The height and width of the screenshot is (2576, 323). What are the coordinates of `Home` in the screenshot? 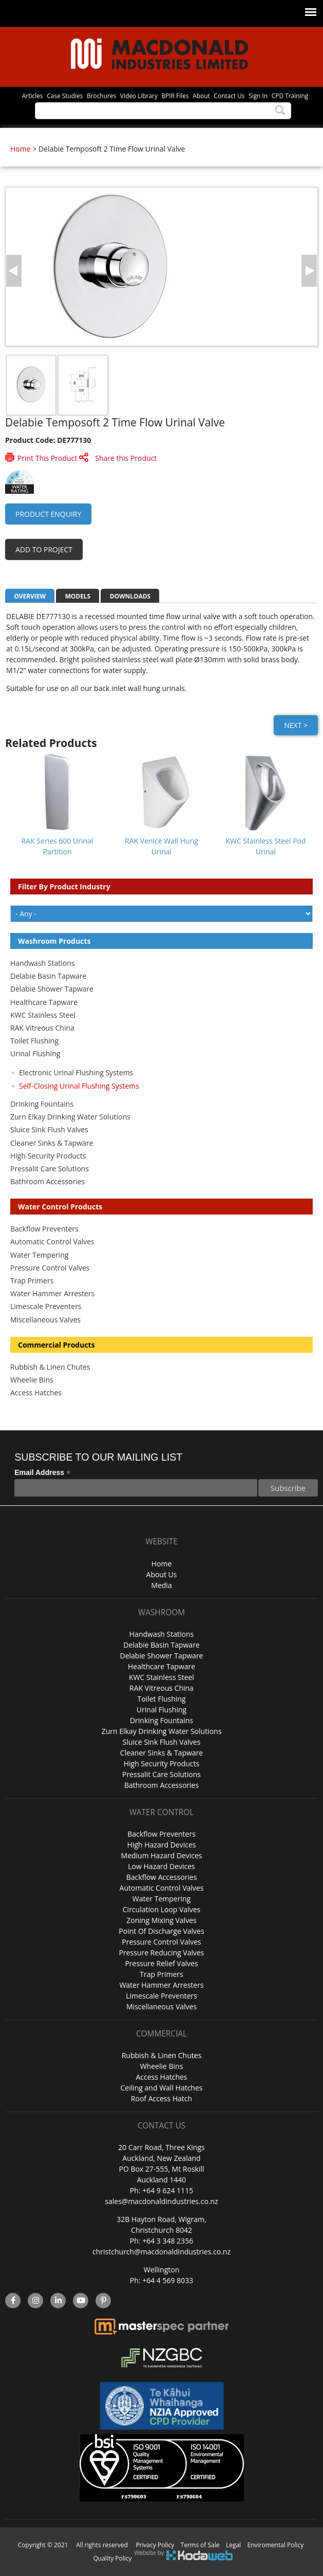 It's located at (20, 149).